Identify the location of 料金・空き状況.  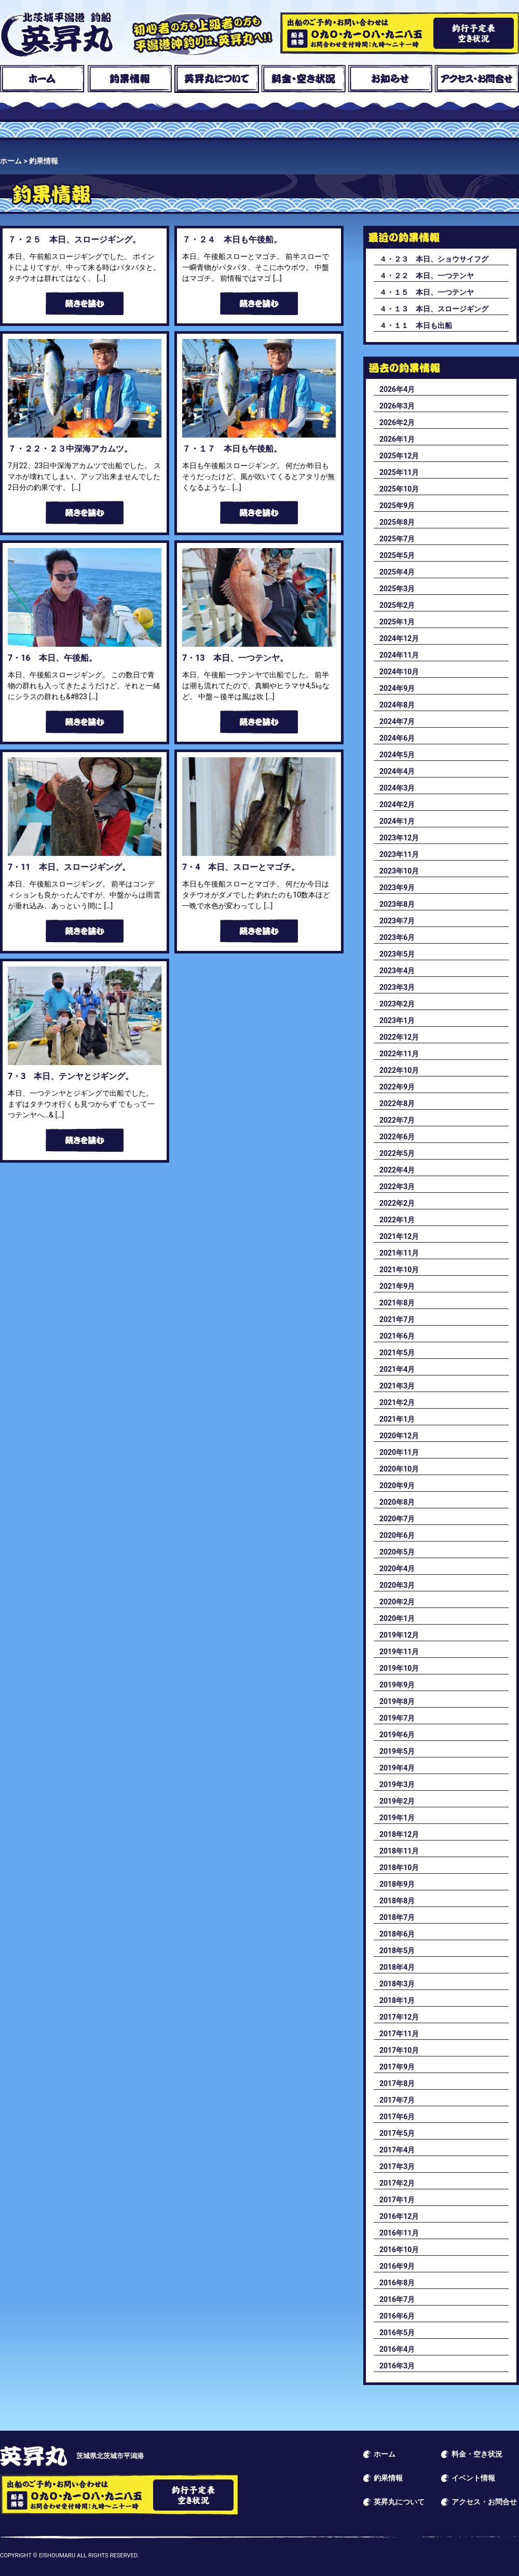
(303, 79).